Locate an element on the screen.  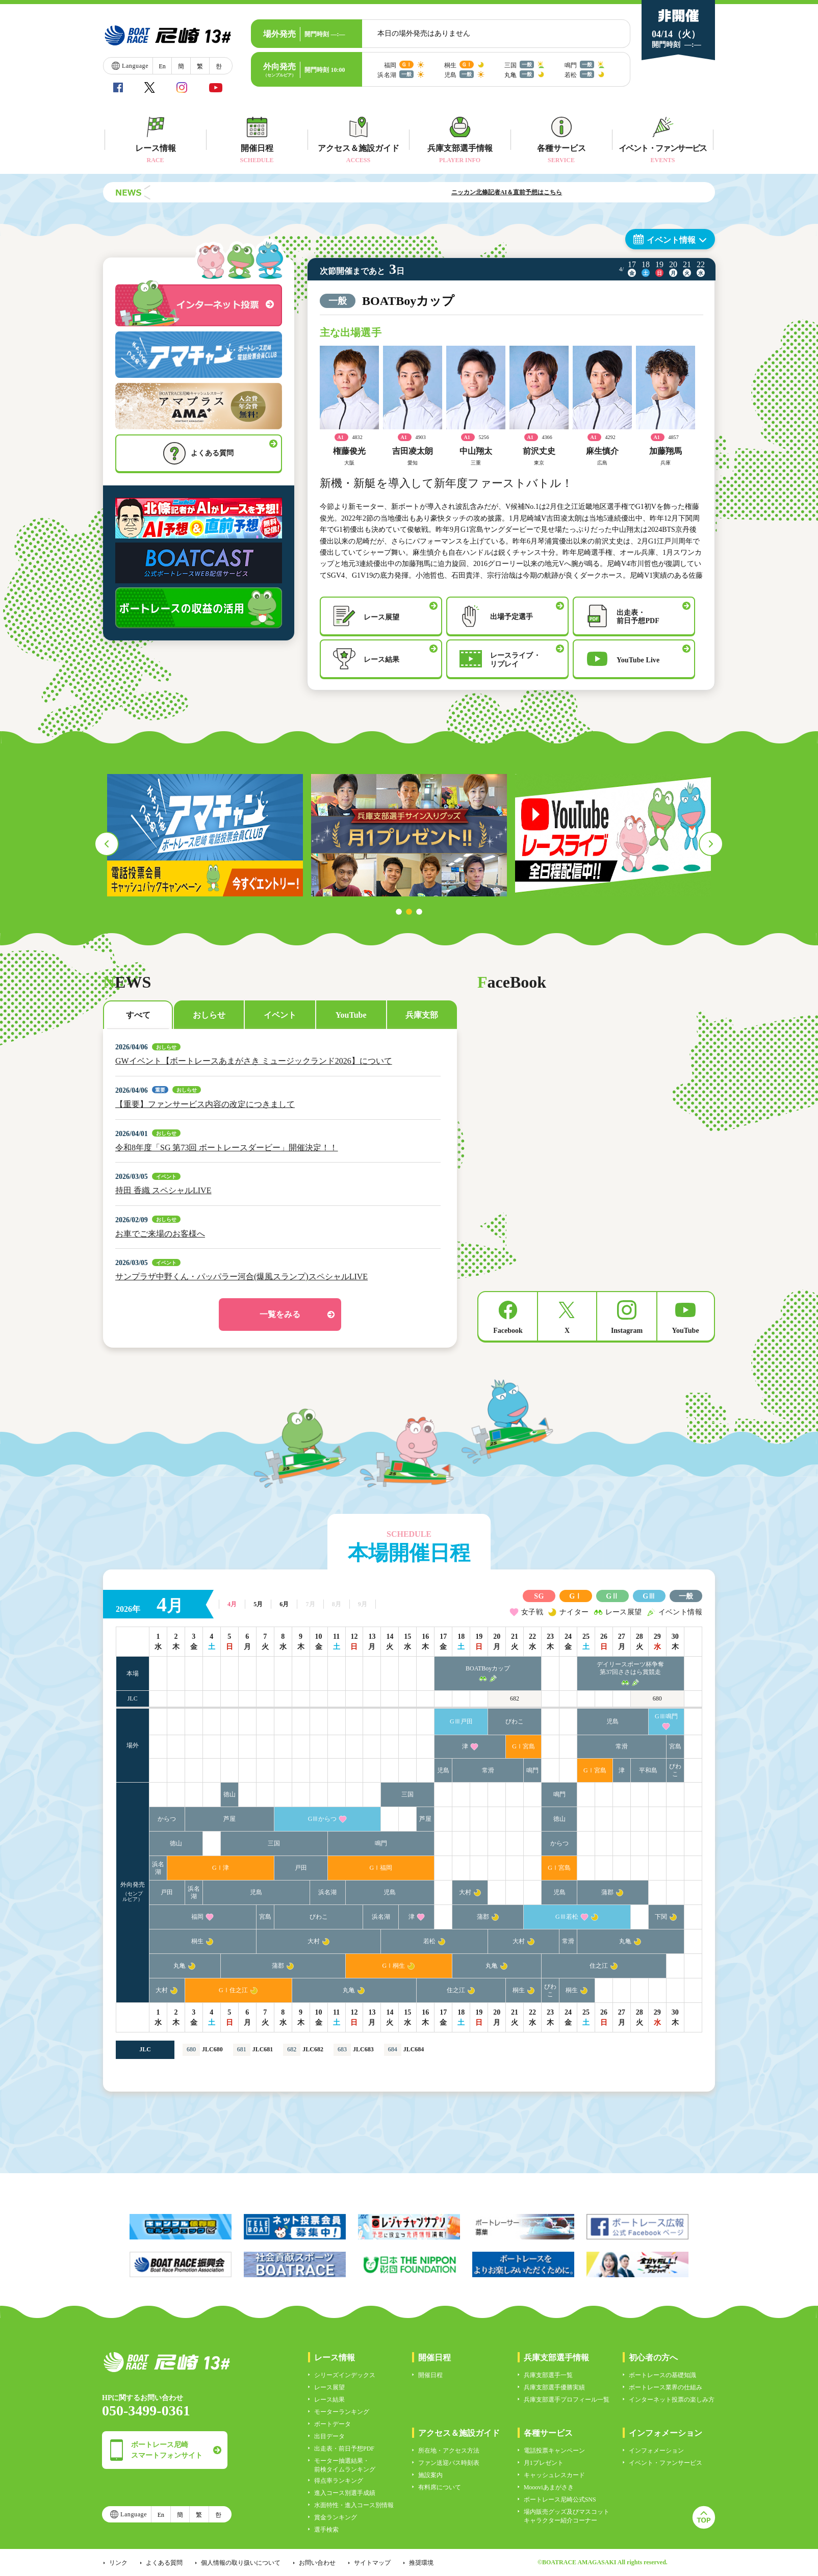
福岡 is located at coordinates (197, 1916).